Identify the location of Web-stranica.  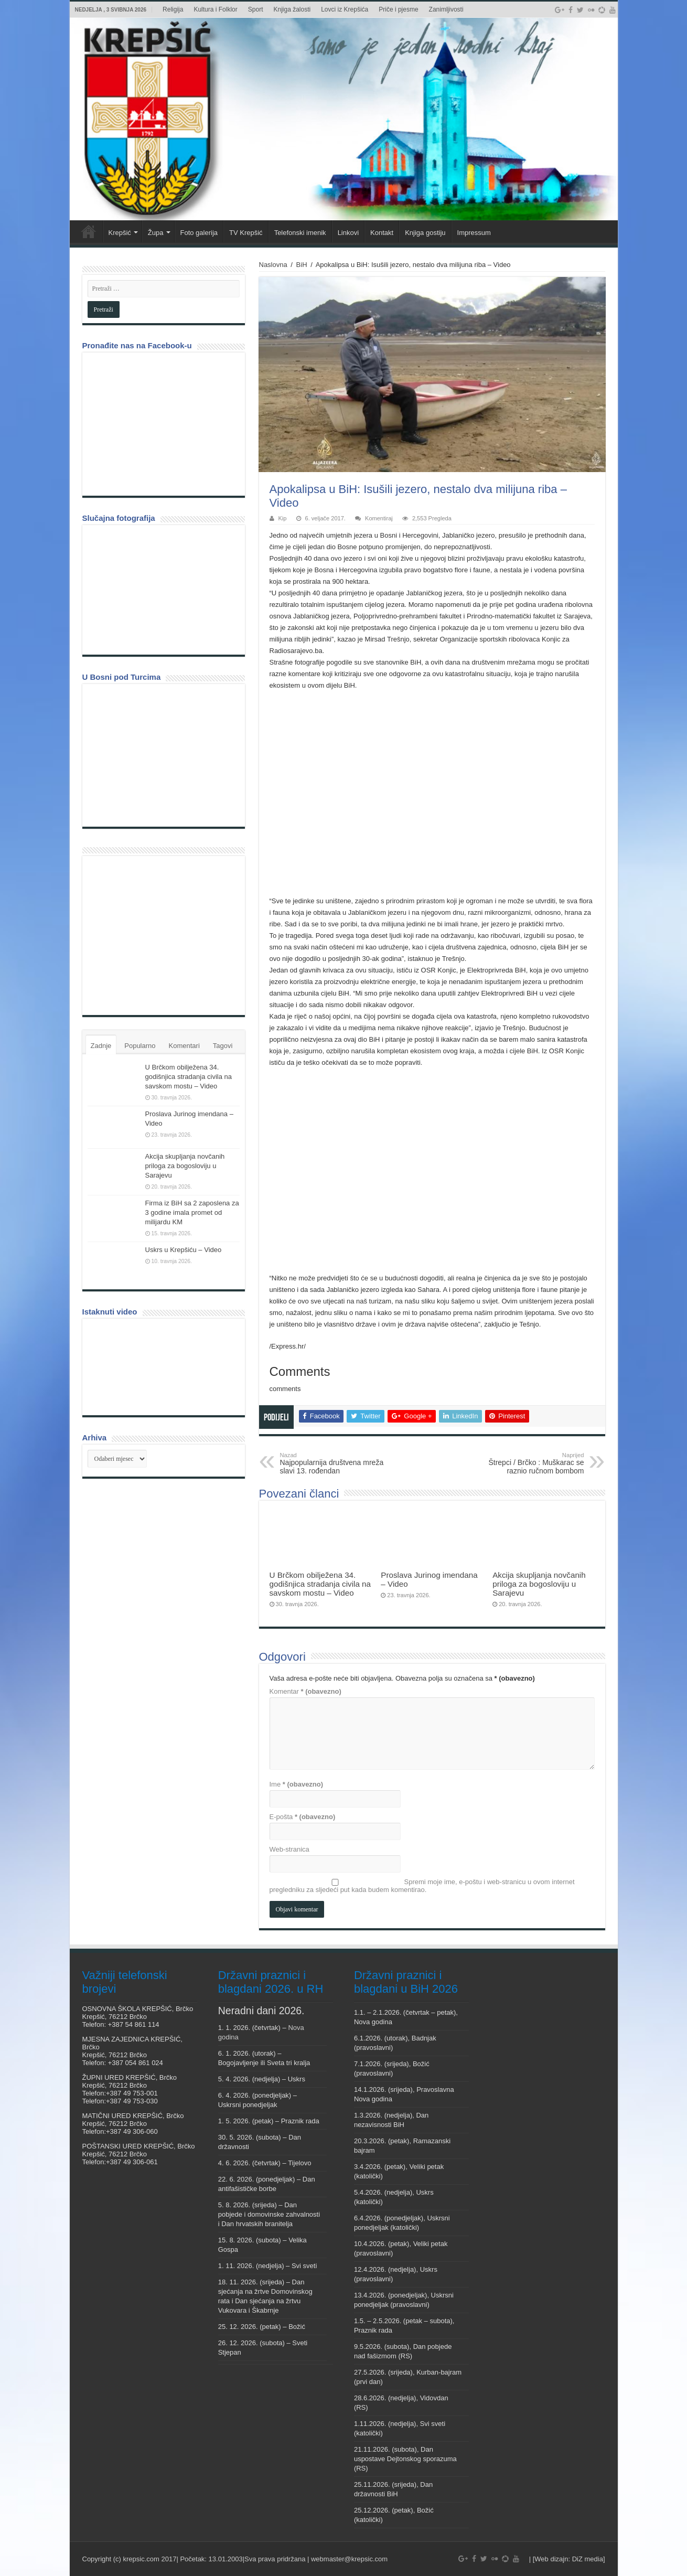
(289, 1849).